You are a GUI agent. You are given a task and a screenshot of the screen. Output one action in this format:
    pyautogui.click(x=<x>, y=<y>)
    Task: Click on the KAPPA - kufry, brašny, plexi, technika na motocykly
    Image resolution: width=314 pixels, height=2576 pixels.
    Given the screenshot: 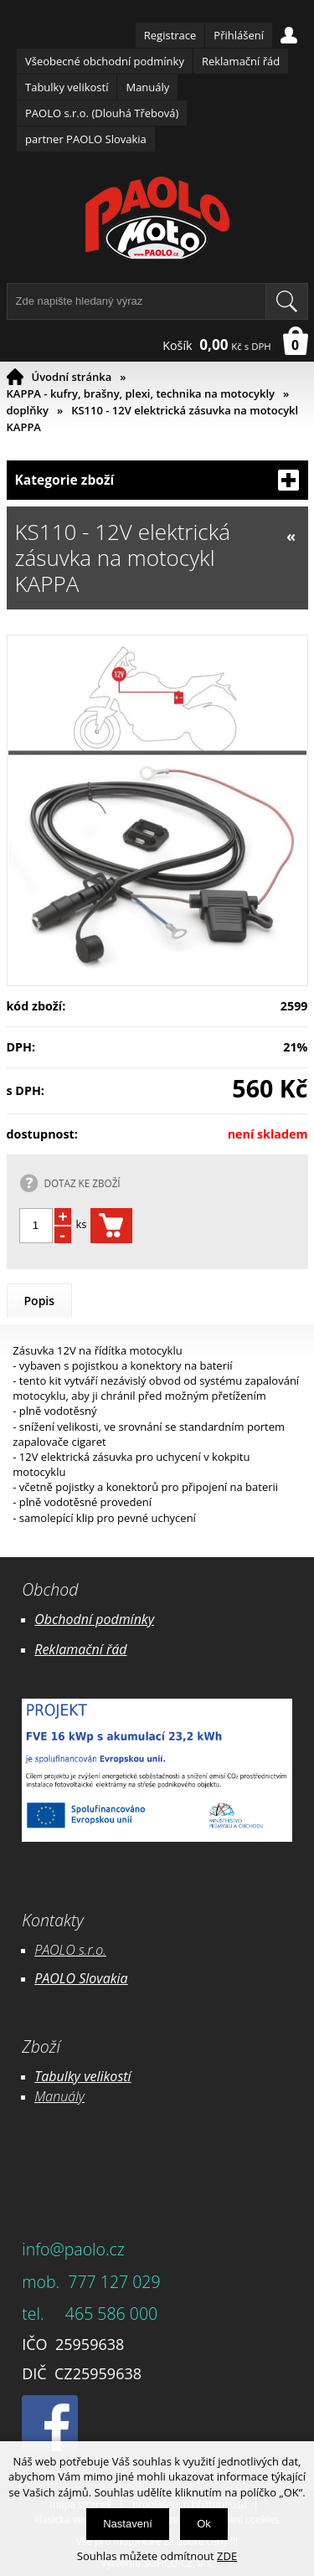 What is the action you would take?
    pyautogui.click(x=141, y=393)
    